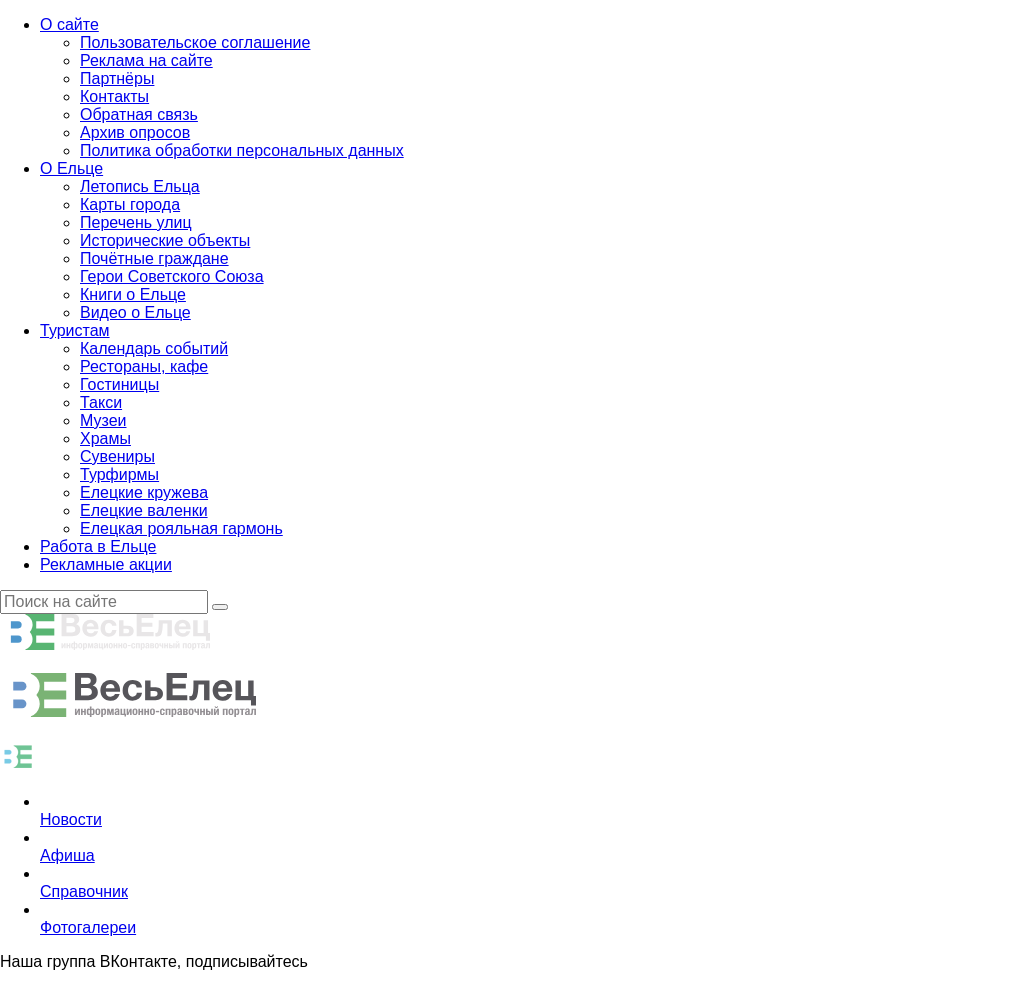 This screenshot has width=1024, height=987. Describe the element at coordinates (154, 258) in the screenshot. I see `Почётные граждане` at that location.